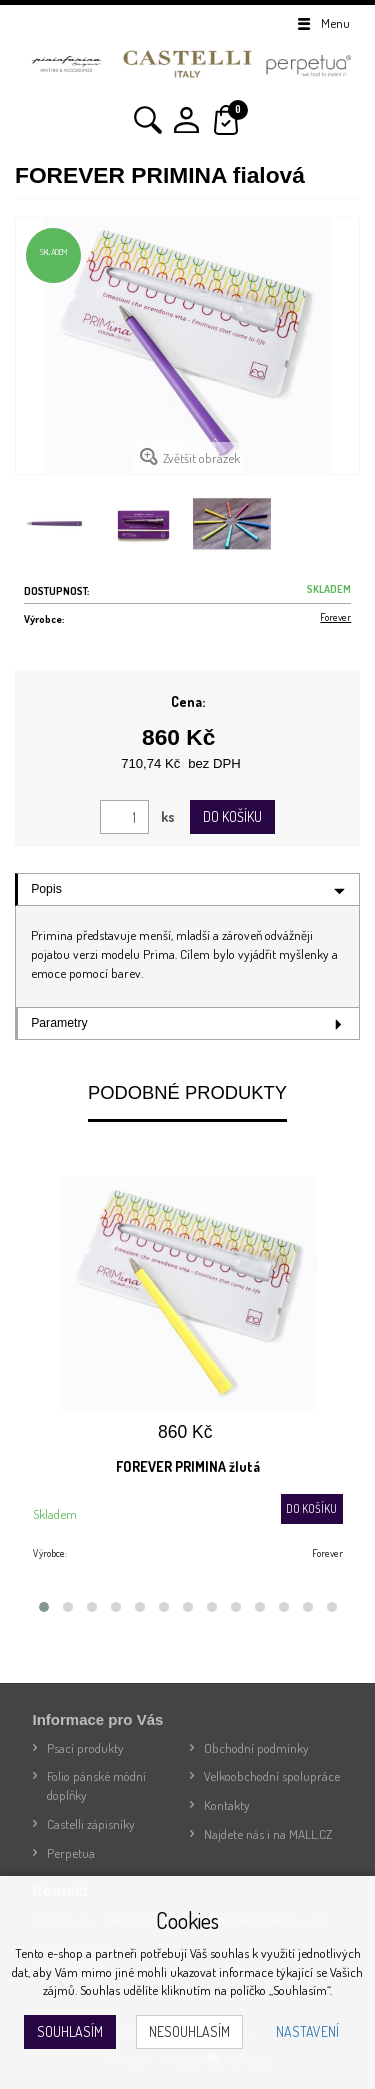  What do you see at coordinates (335, 616) in the screenshot?
I see `Forever` at bounding box center [335, 616].